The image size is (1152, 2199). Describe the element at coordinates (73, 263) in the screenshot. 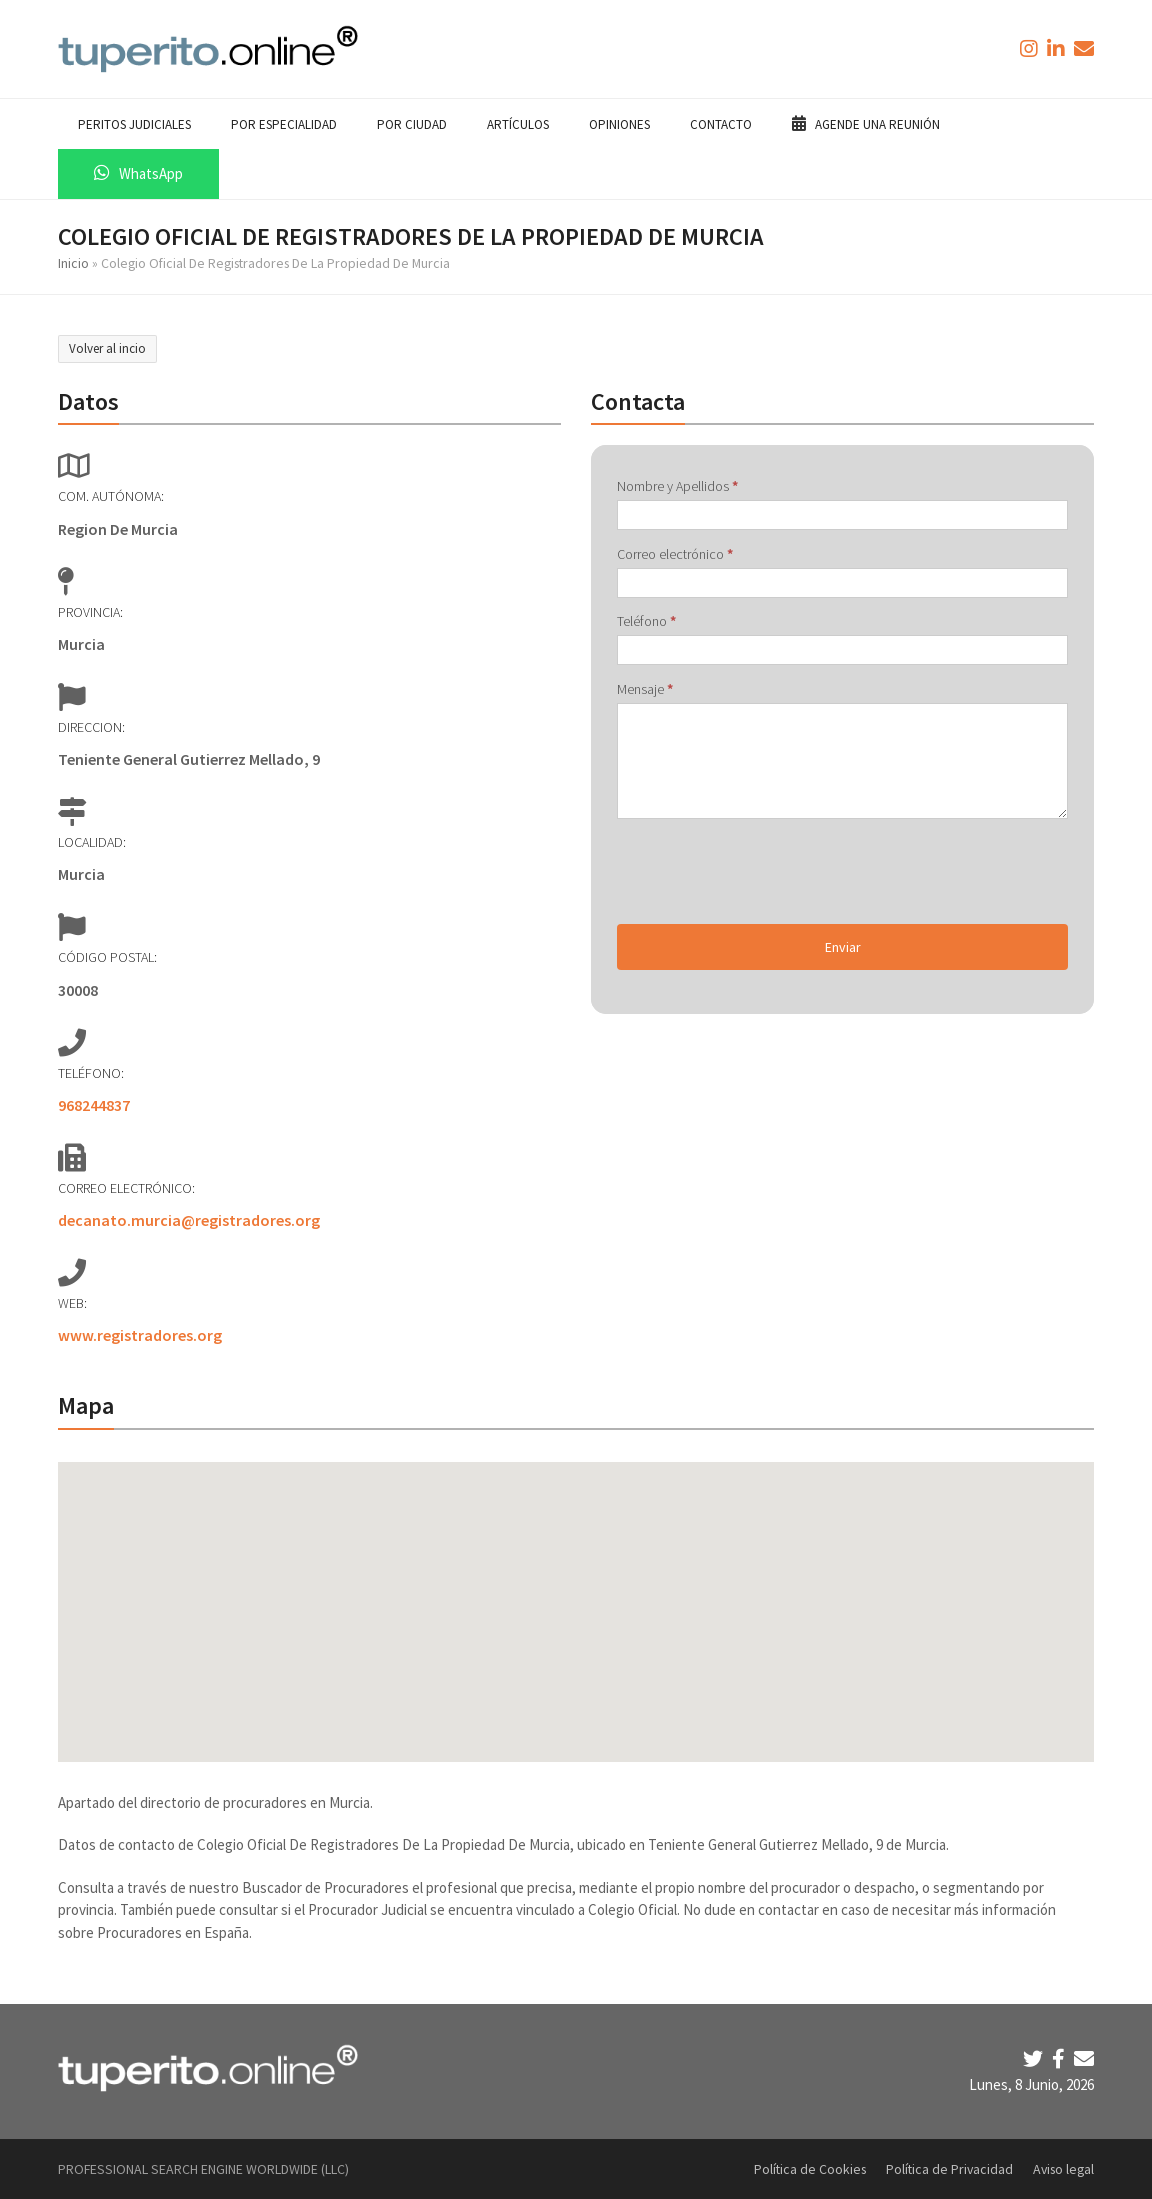

I see `Inicio` at that location.